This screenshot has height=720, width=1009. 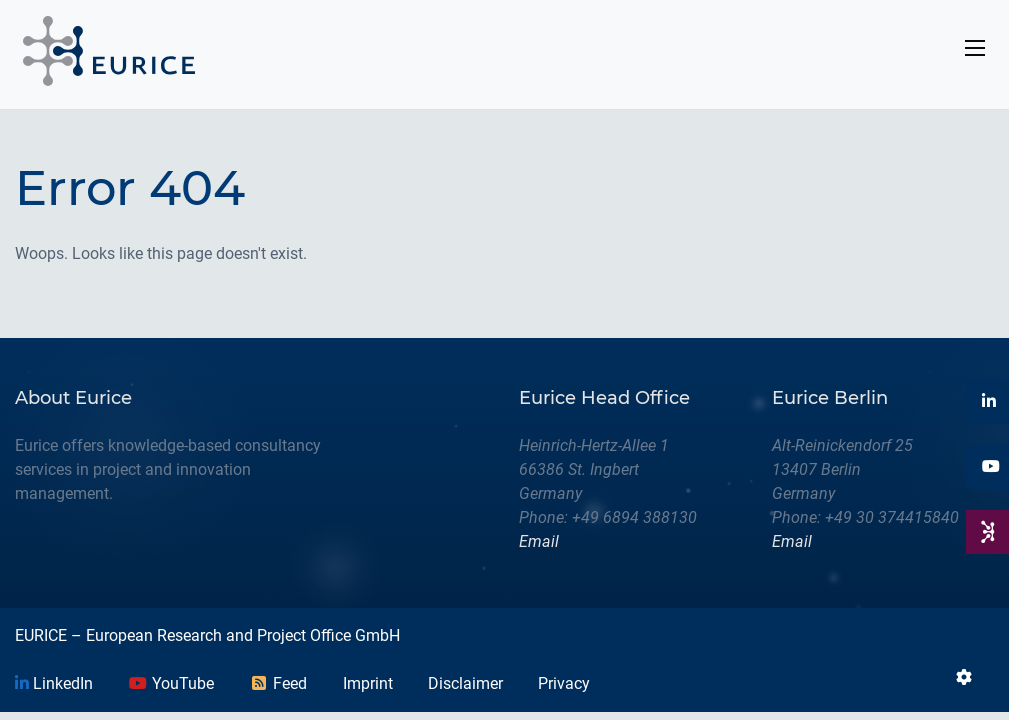 I want to click on Feed, so click(x=278, y=683).